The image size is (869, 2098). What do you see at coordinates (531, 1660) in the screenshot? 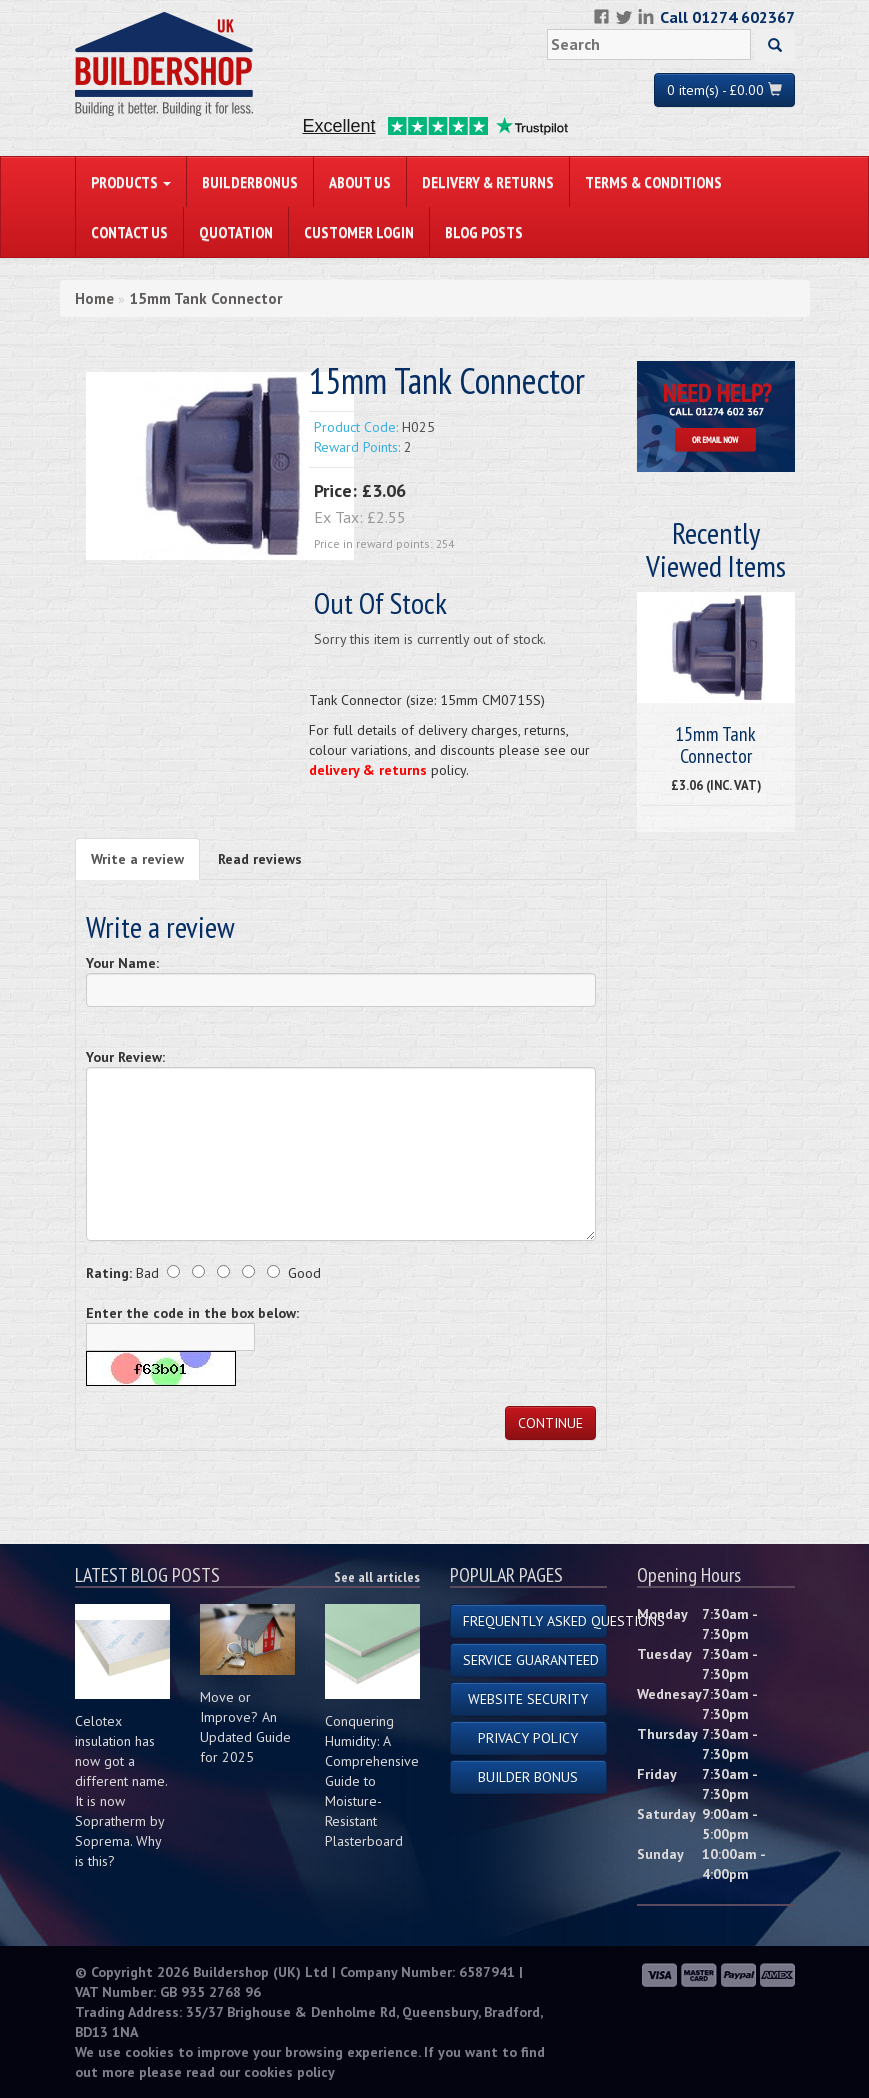
I see `Service Guaranteed` at bounding box center [531, 1660].